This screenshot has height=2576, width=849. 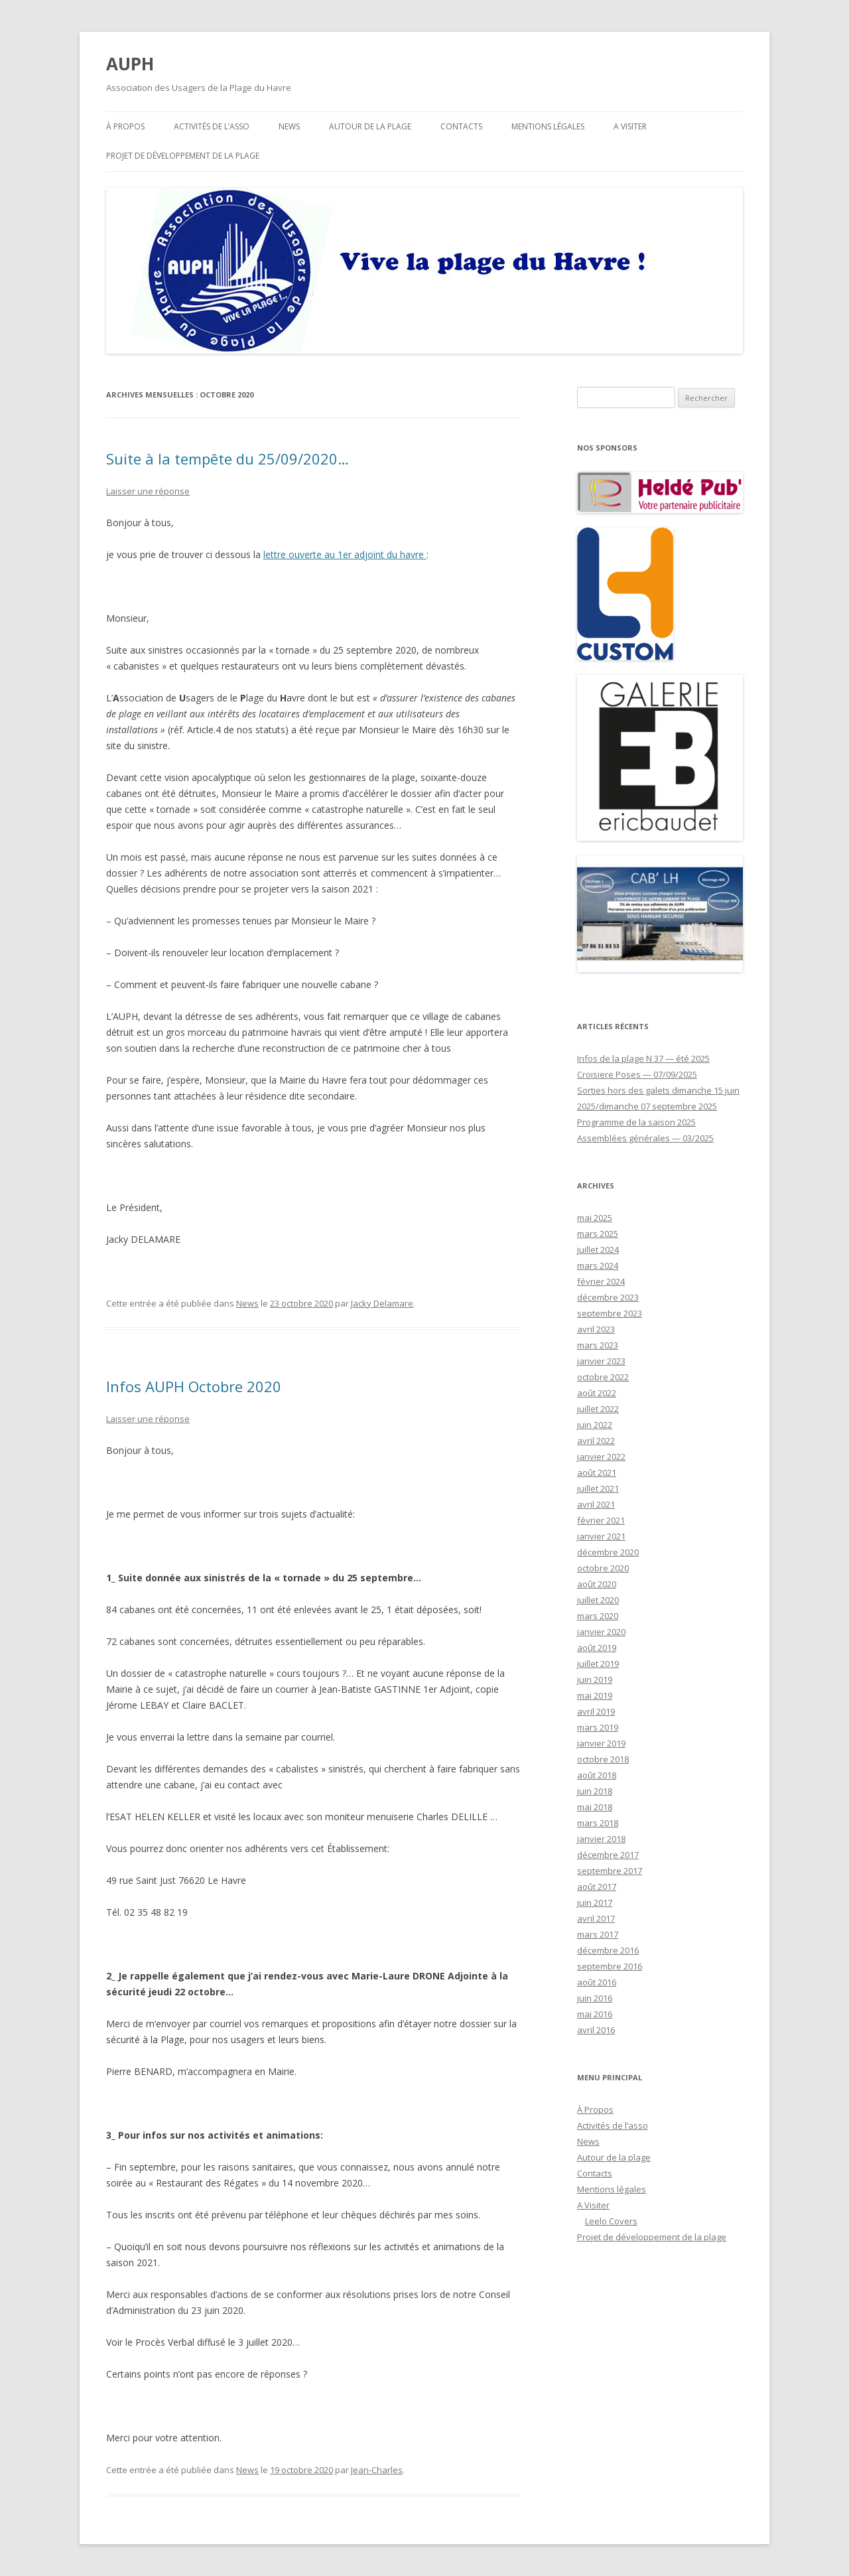 What do you see at coordinates (608, 1297) in the screenshot?
I see `décembre 2023` at bounding box center [608, 1297].